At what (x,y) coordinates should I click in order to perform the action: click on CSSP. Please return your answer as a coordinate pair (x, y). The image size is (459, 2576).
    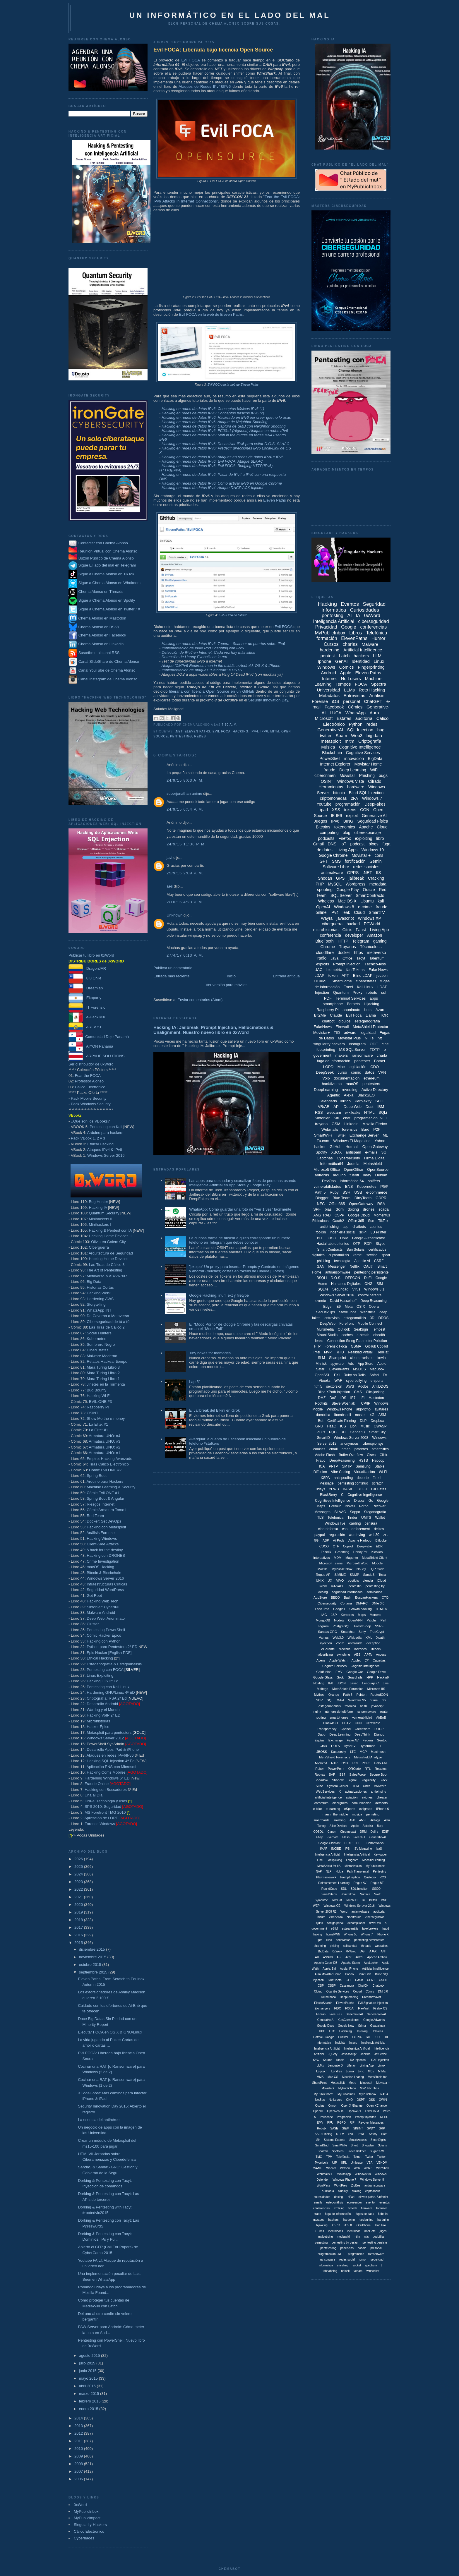
    Looking at the image, I should click on (332, 1985).